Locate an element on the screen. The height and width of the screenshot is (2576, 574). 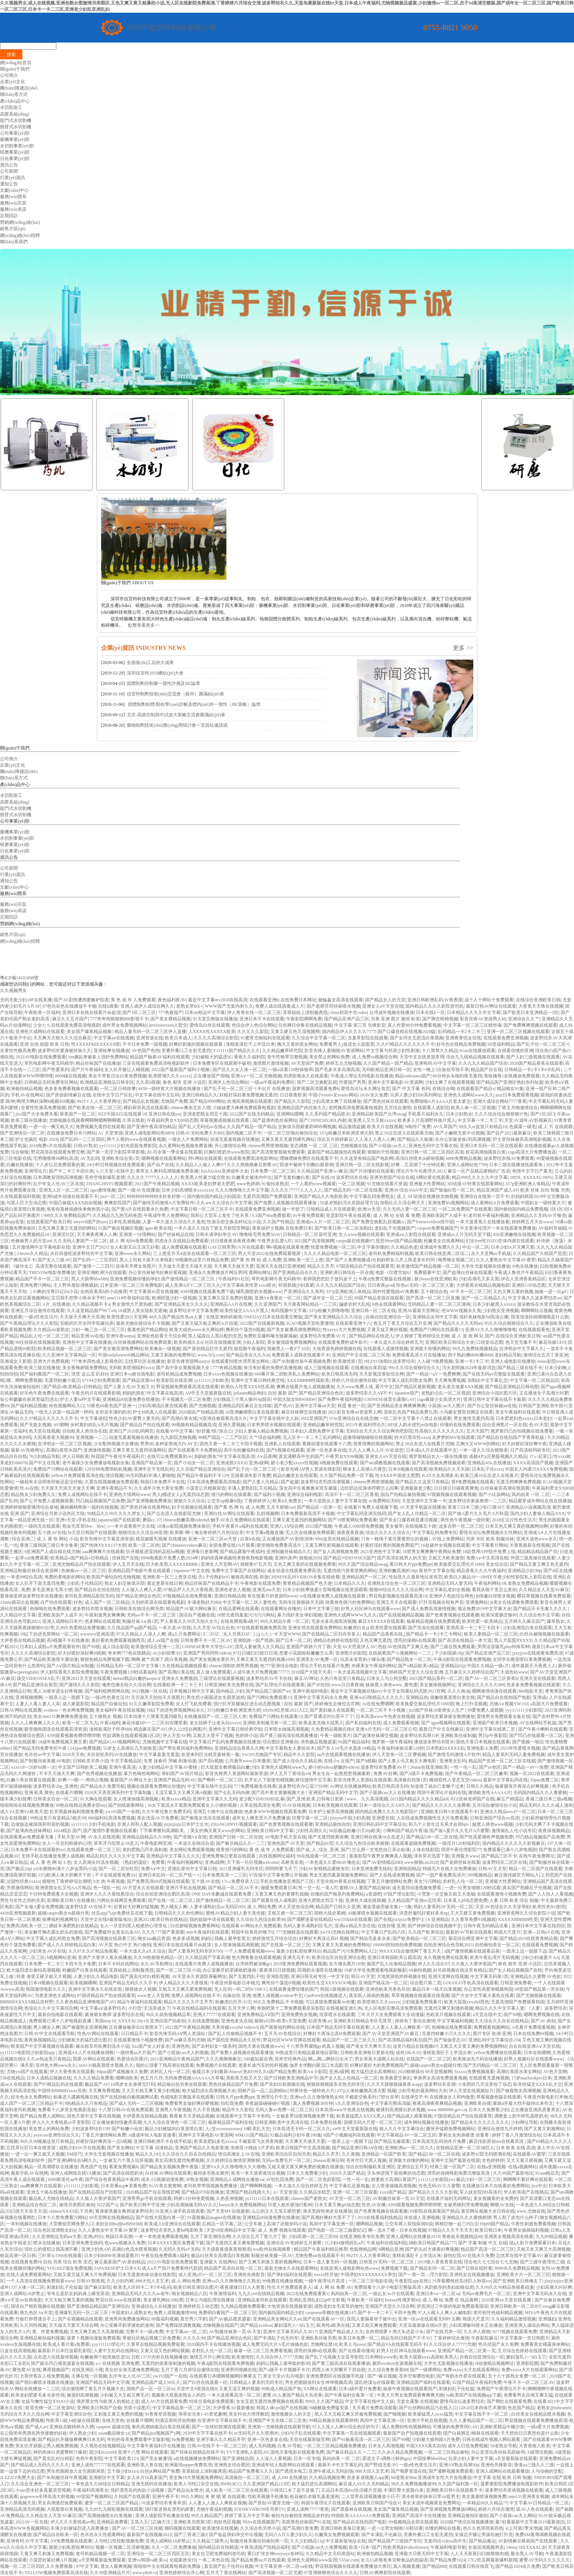
芙蓉姐姐上演制服诱惑 is located at coordinates (305, 1012).